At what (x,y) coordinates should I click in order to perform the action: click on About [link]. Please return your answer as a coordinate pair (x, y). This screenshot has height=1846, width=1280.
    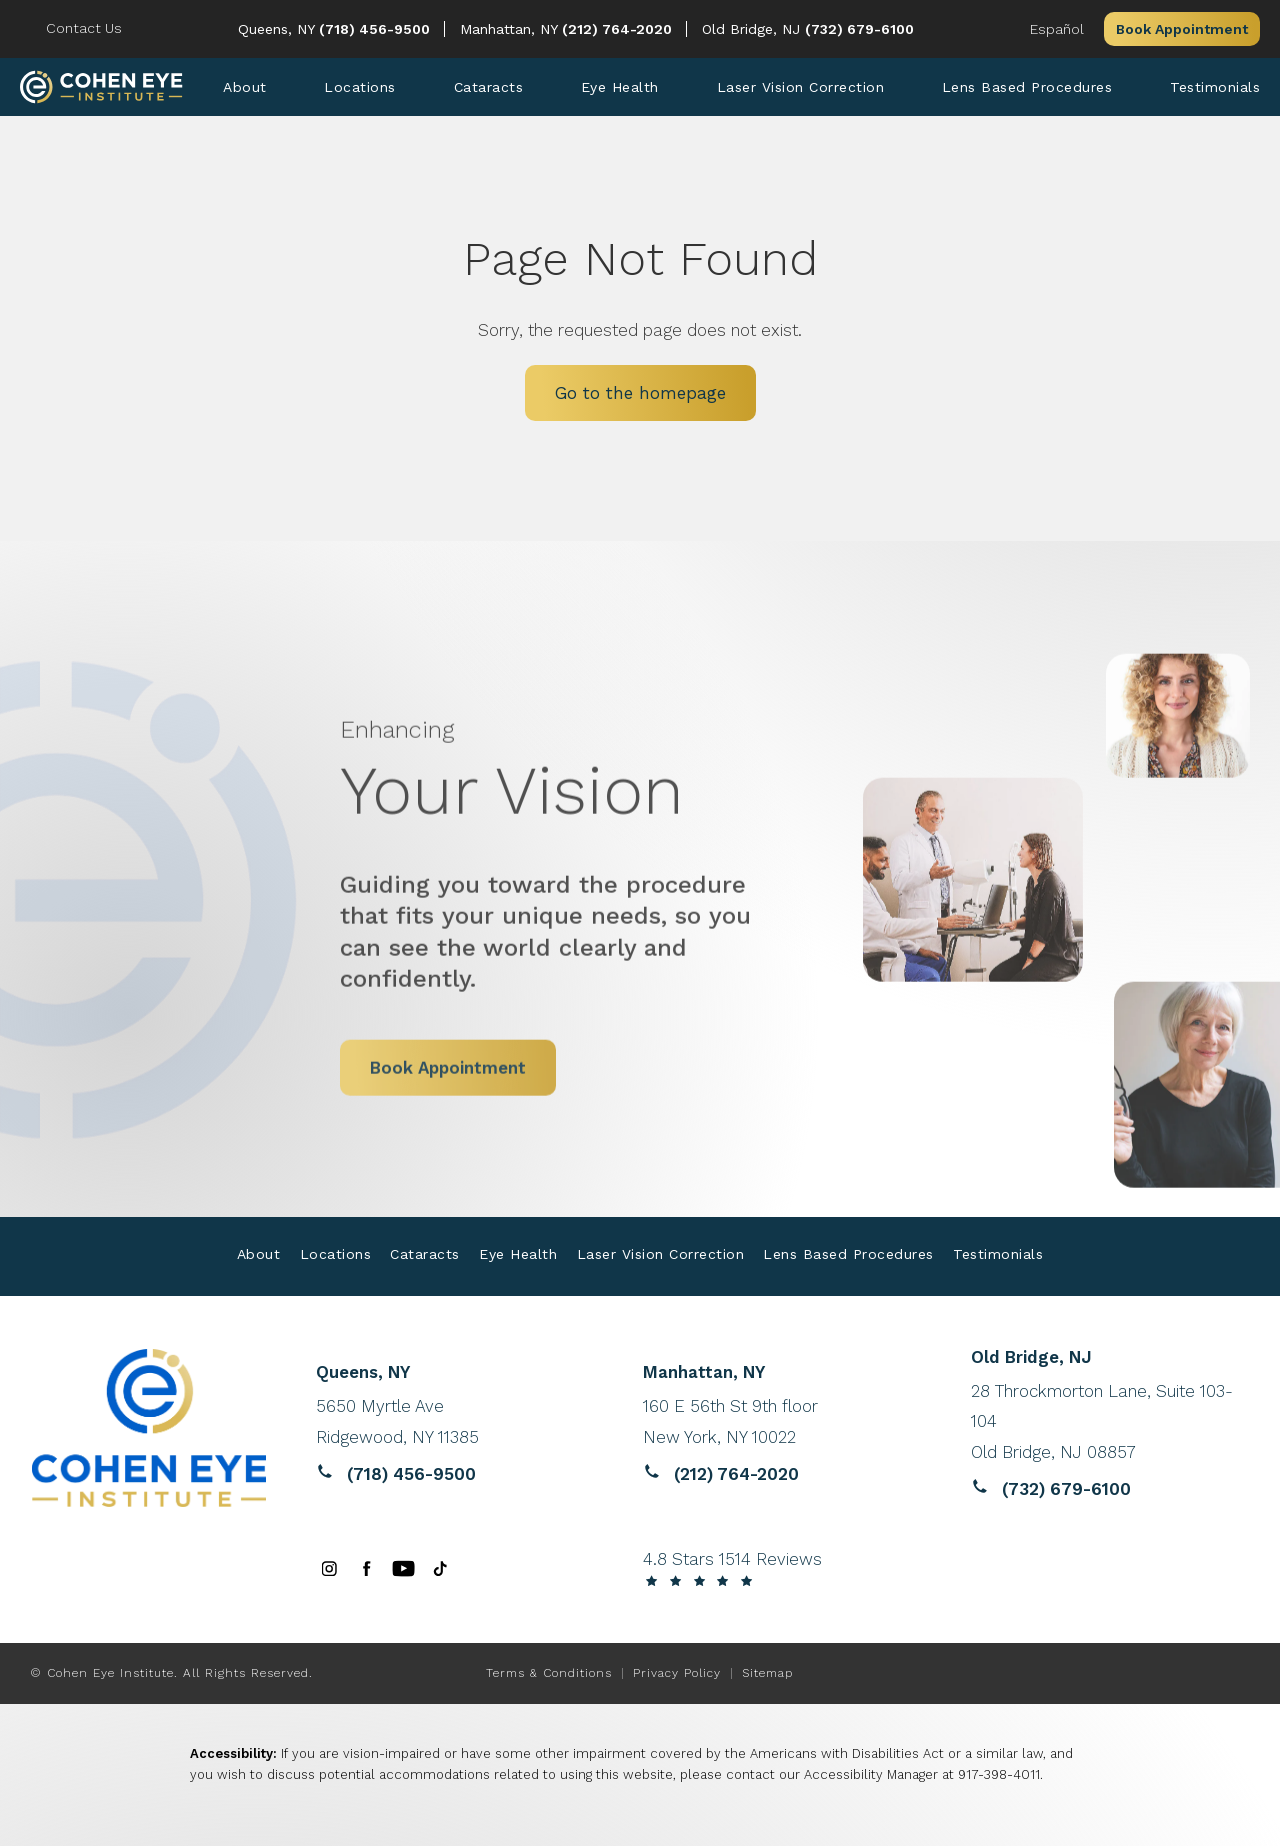
    Looking at the image, I should click on (245, 87).